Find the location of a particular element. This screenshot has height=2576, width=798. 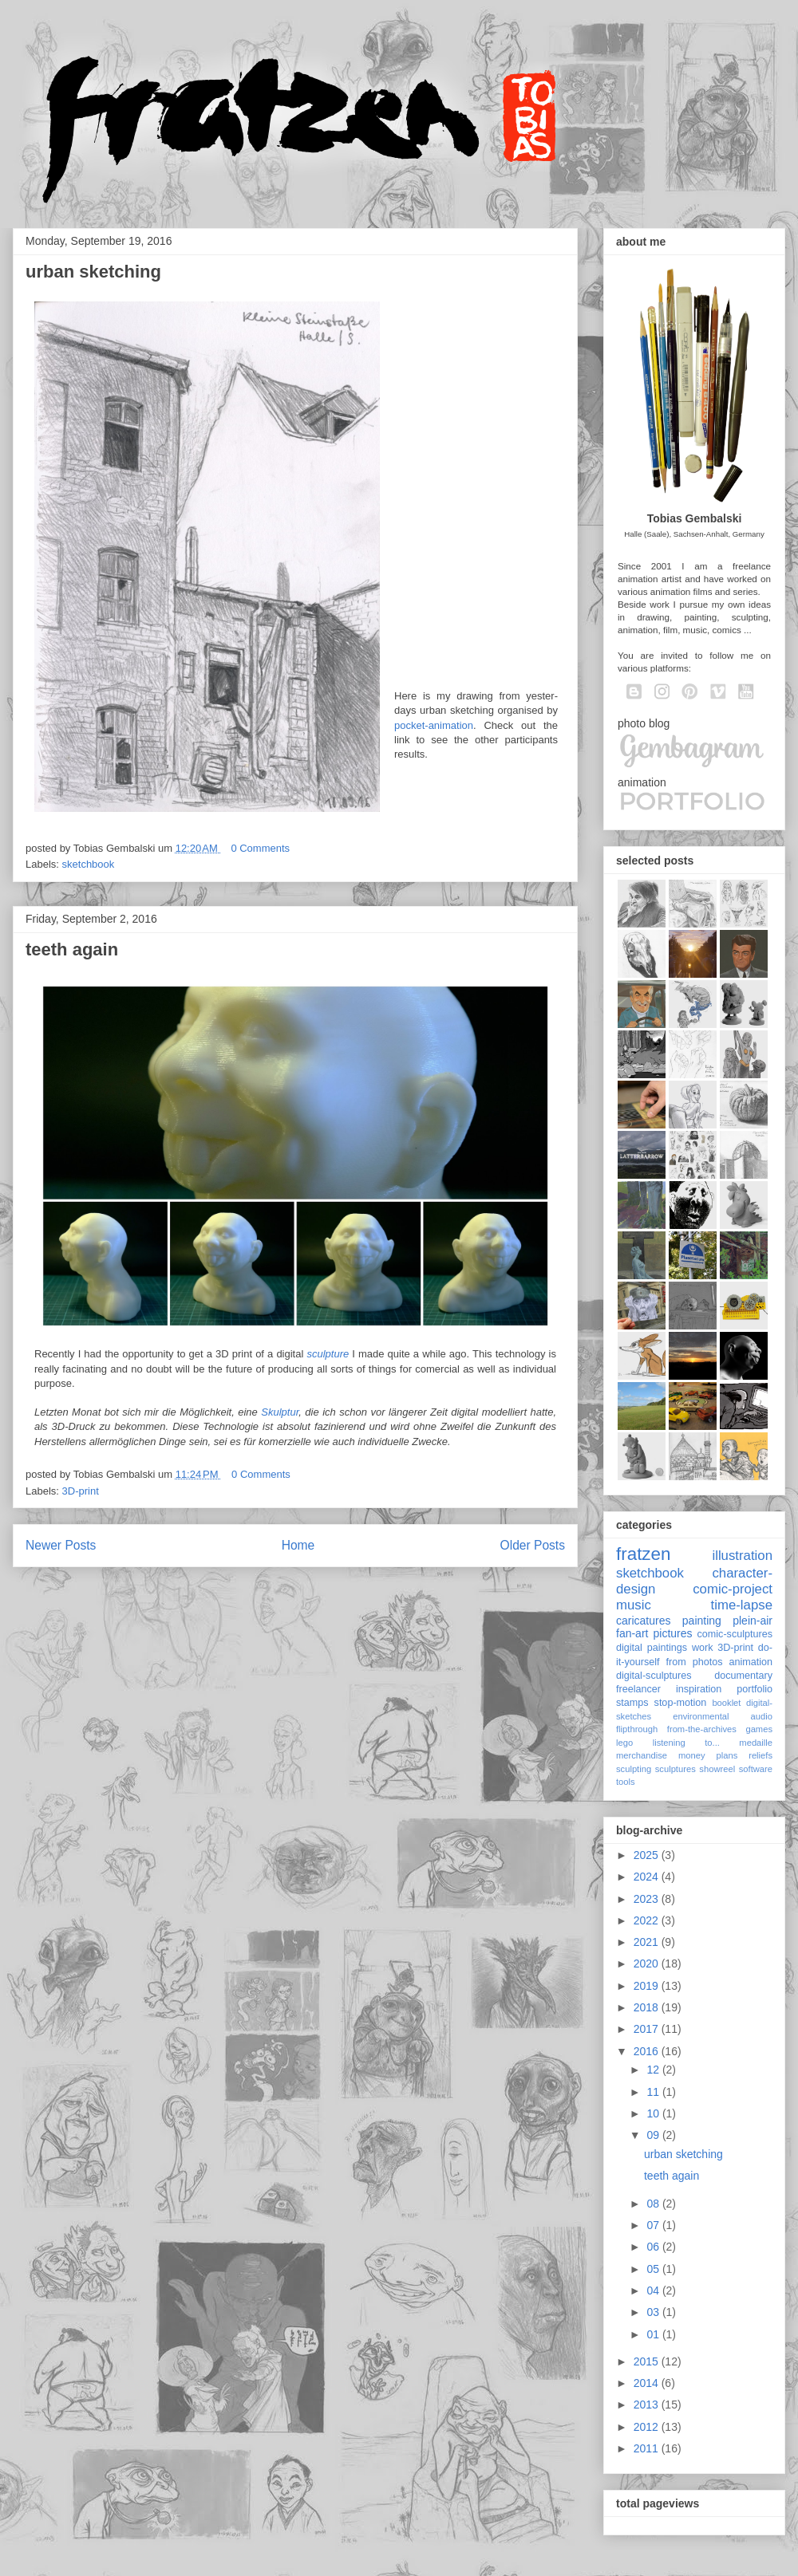

tools is located at coordinates (625, 1781).